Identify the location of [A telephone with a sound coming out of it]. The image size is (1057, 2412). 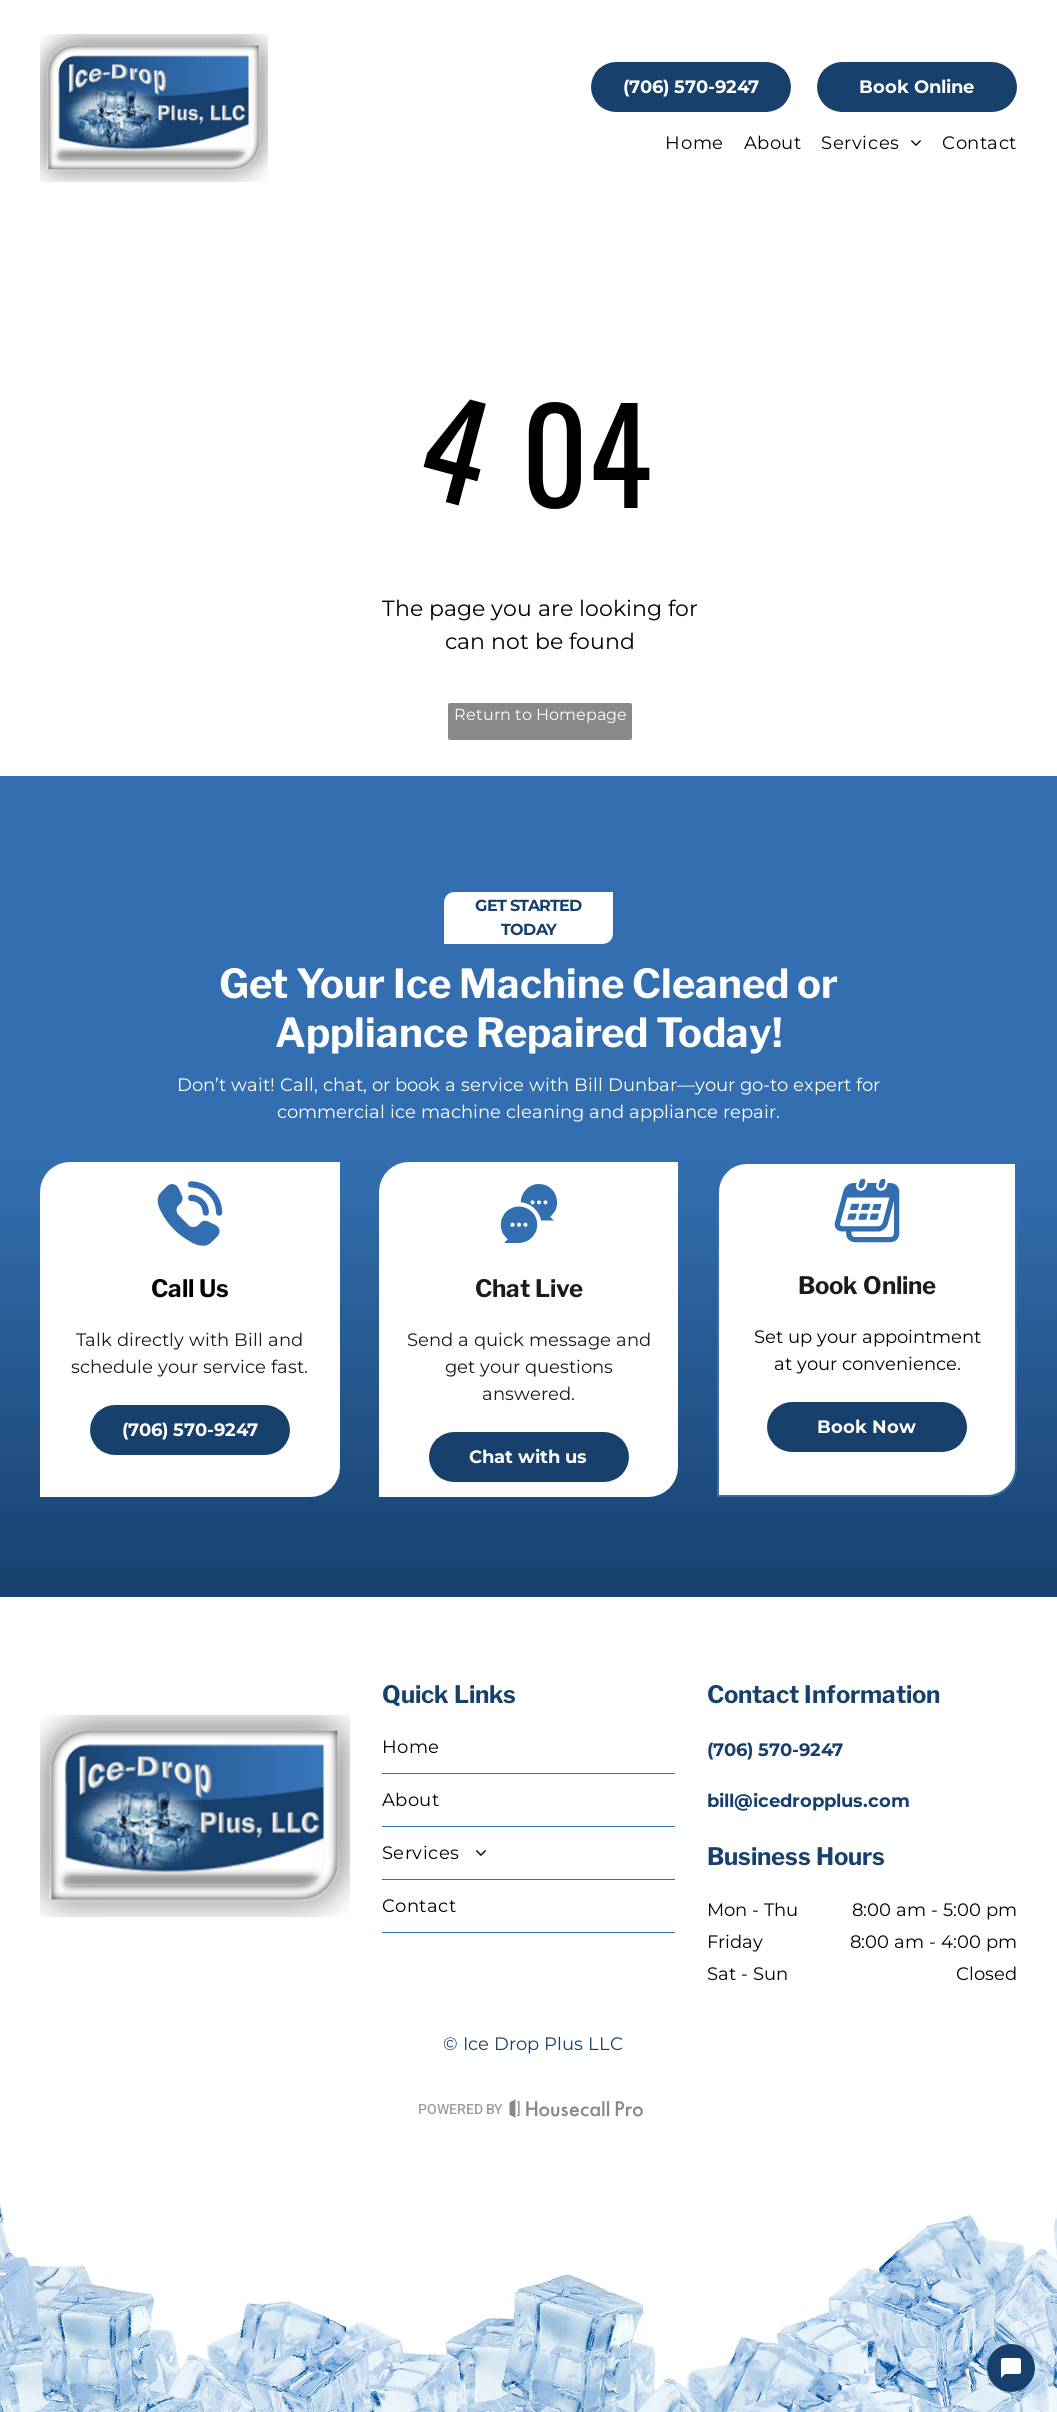
(190, 1244).